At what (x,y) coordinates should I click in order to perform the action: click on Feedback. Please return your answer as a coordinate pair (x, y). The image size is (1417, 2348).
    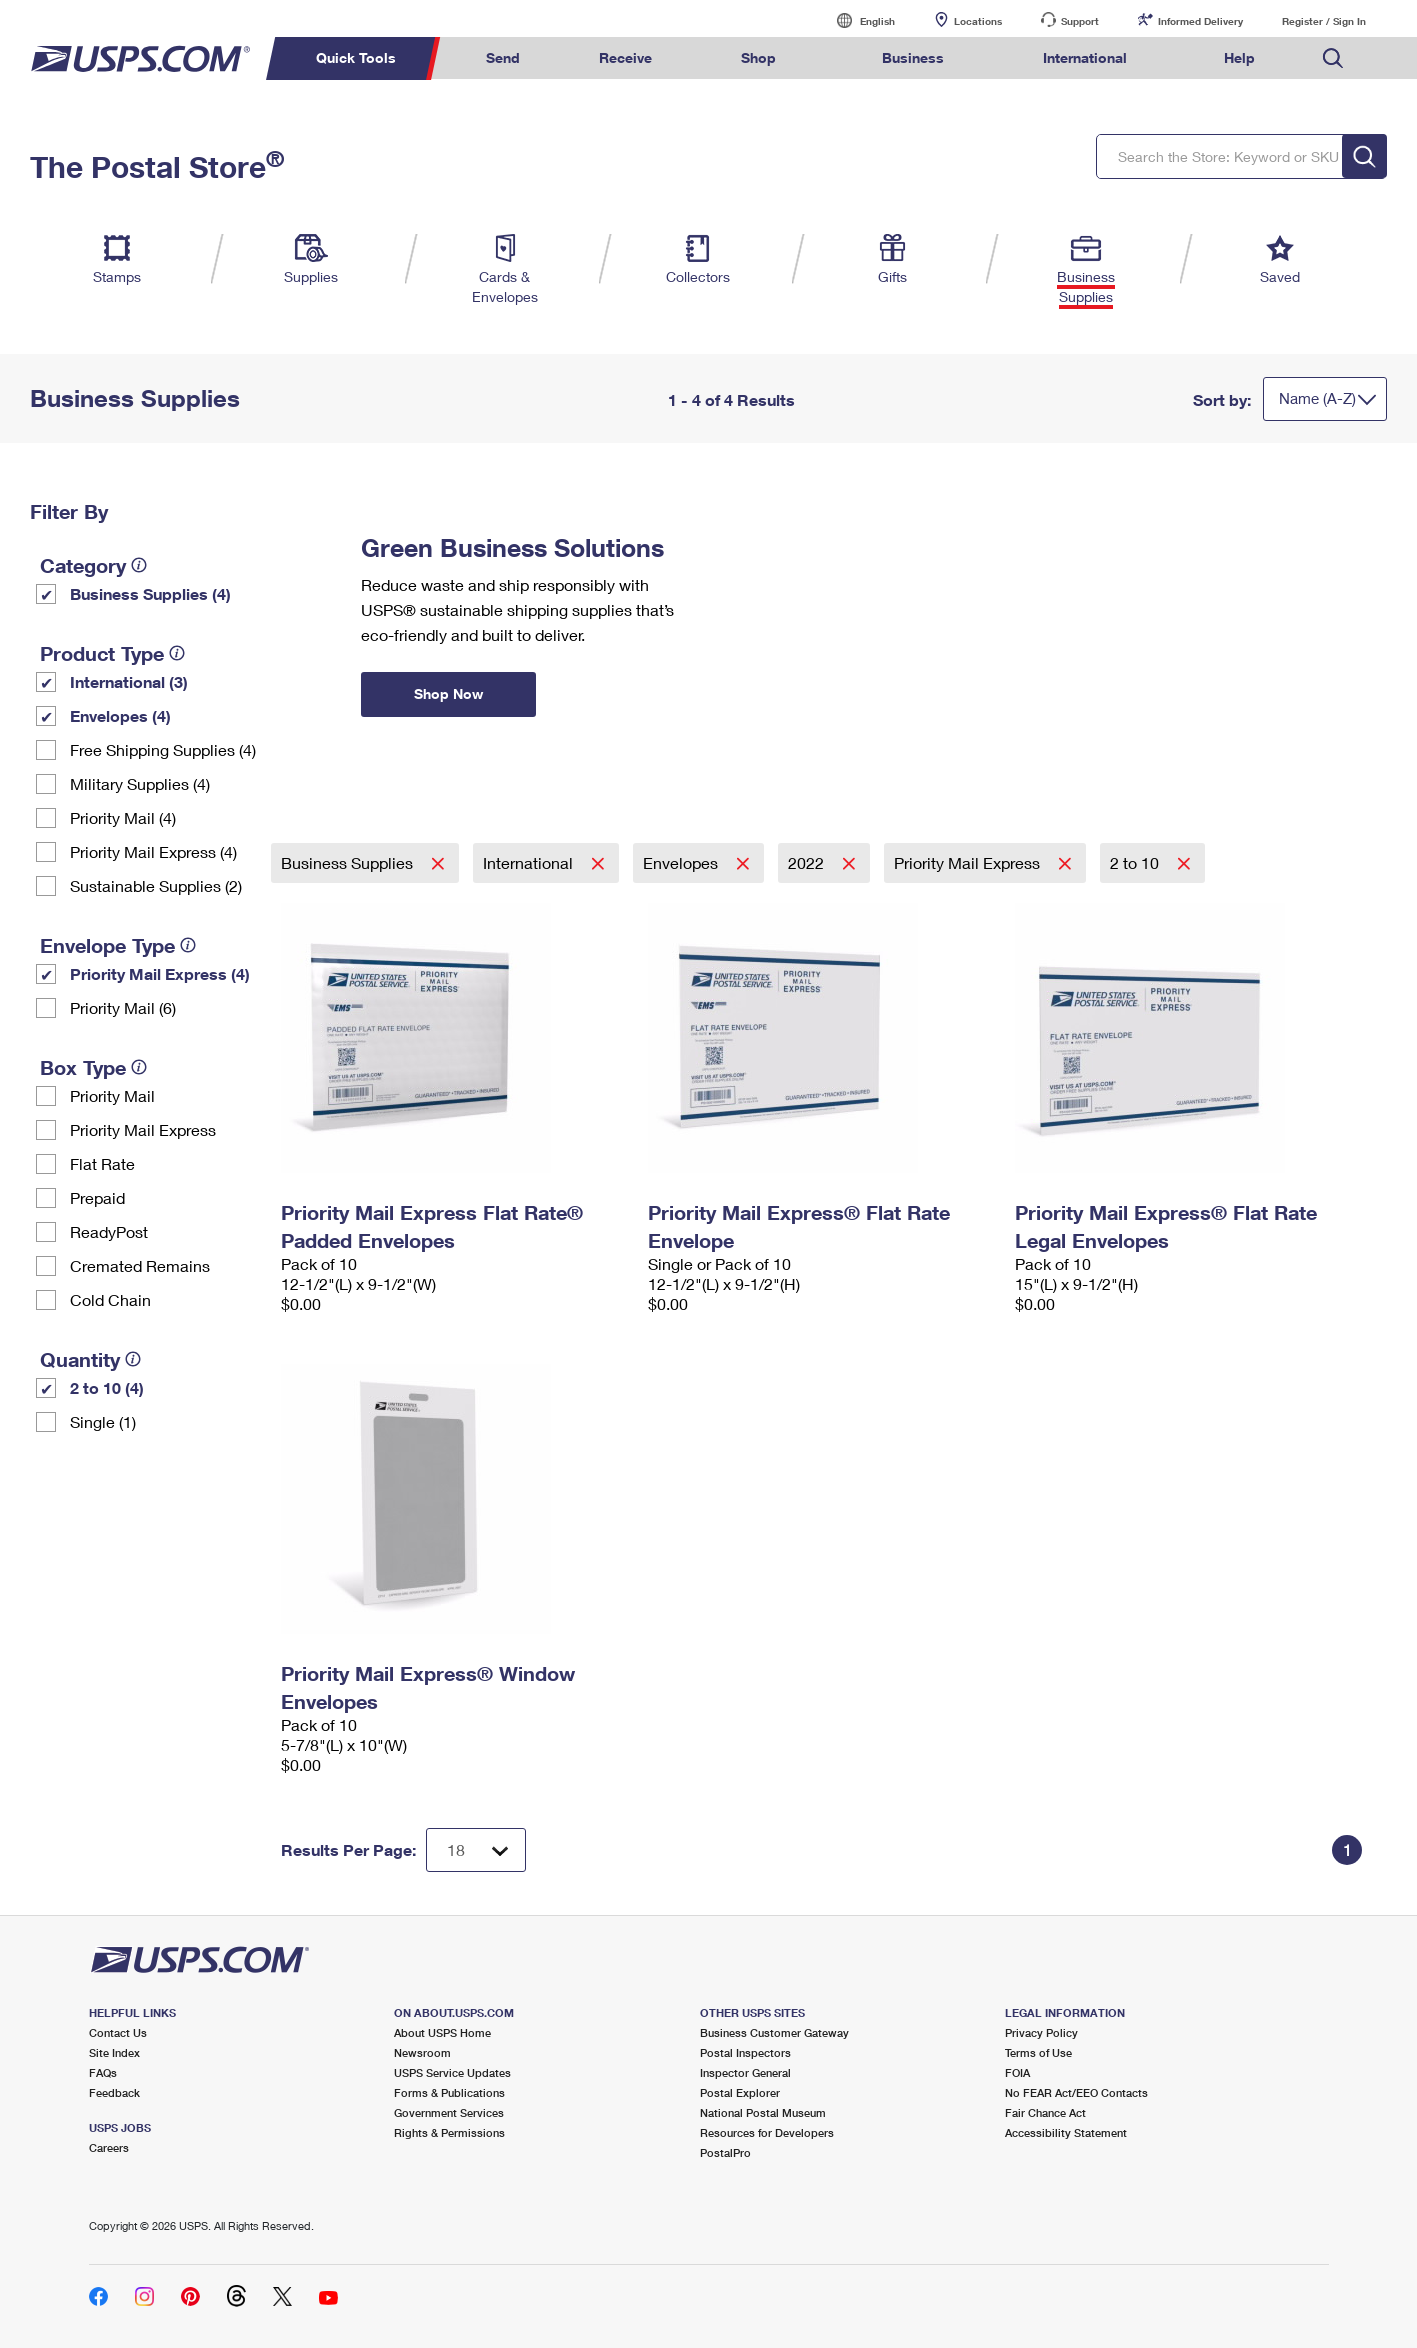
    Looking at the image, I should click on (114, 2092).